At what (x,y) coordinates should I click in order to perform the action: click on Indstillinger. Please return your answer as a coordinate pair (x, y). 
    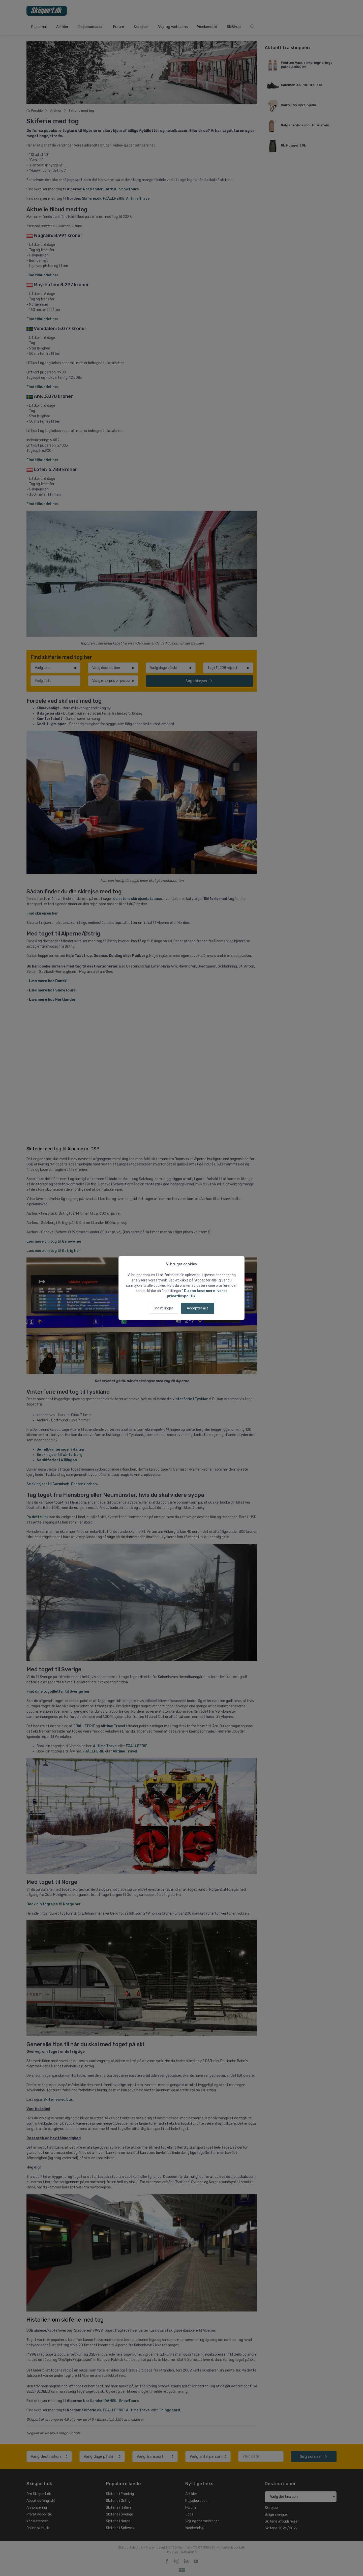
    Looking at the image, I should click on (164, 1308).